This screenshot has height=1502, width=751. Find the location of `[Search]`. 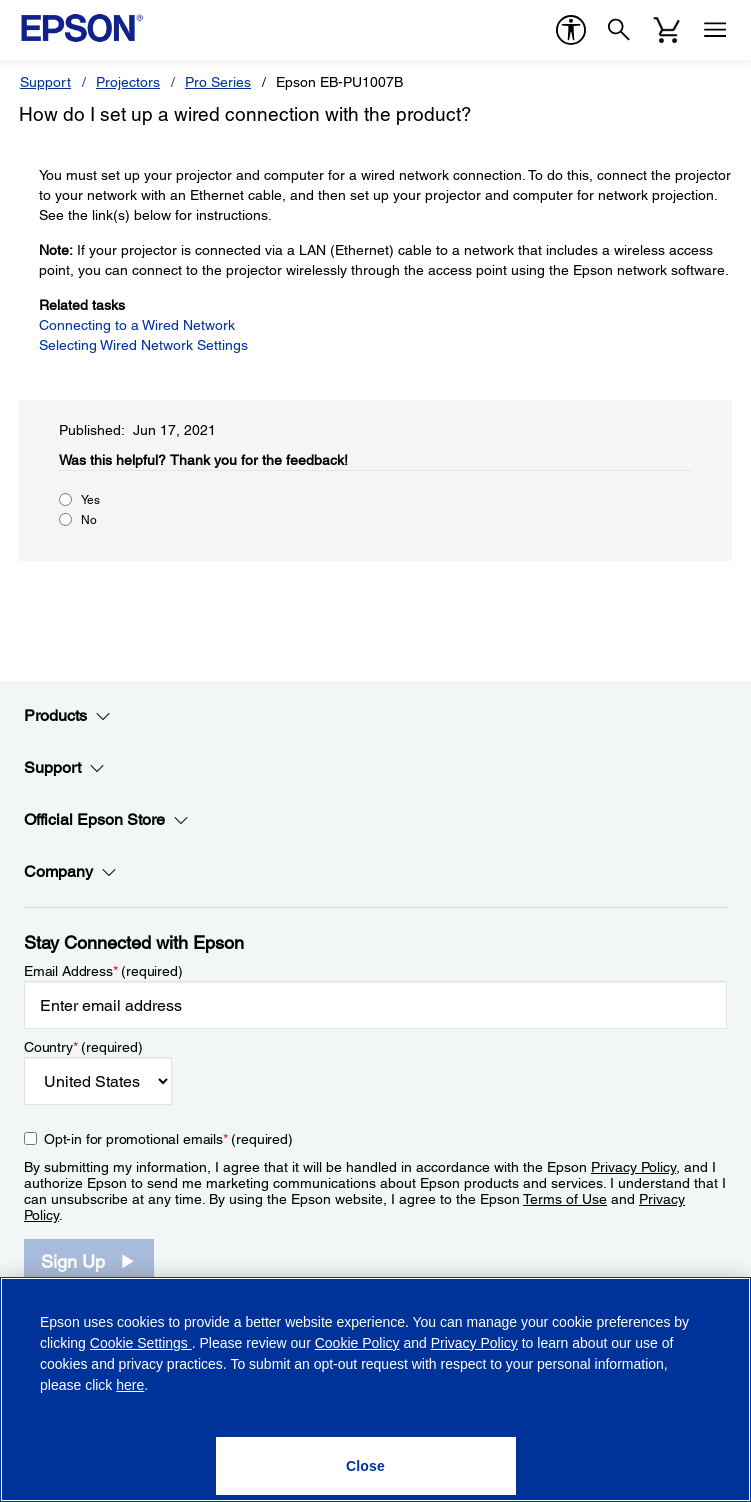

[Search] is located at coordinates (619, 30).